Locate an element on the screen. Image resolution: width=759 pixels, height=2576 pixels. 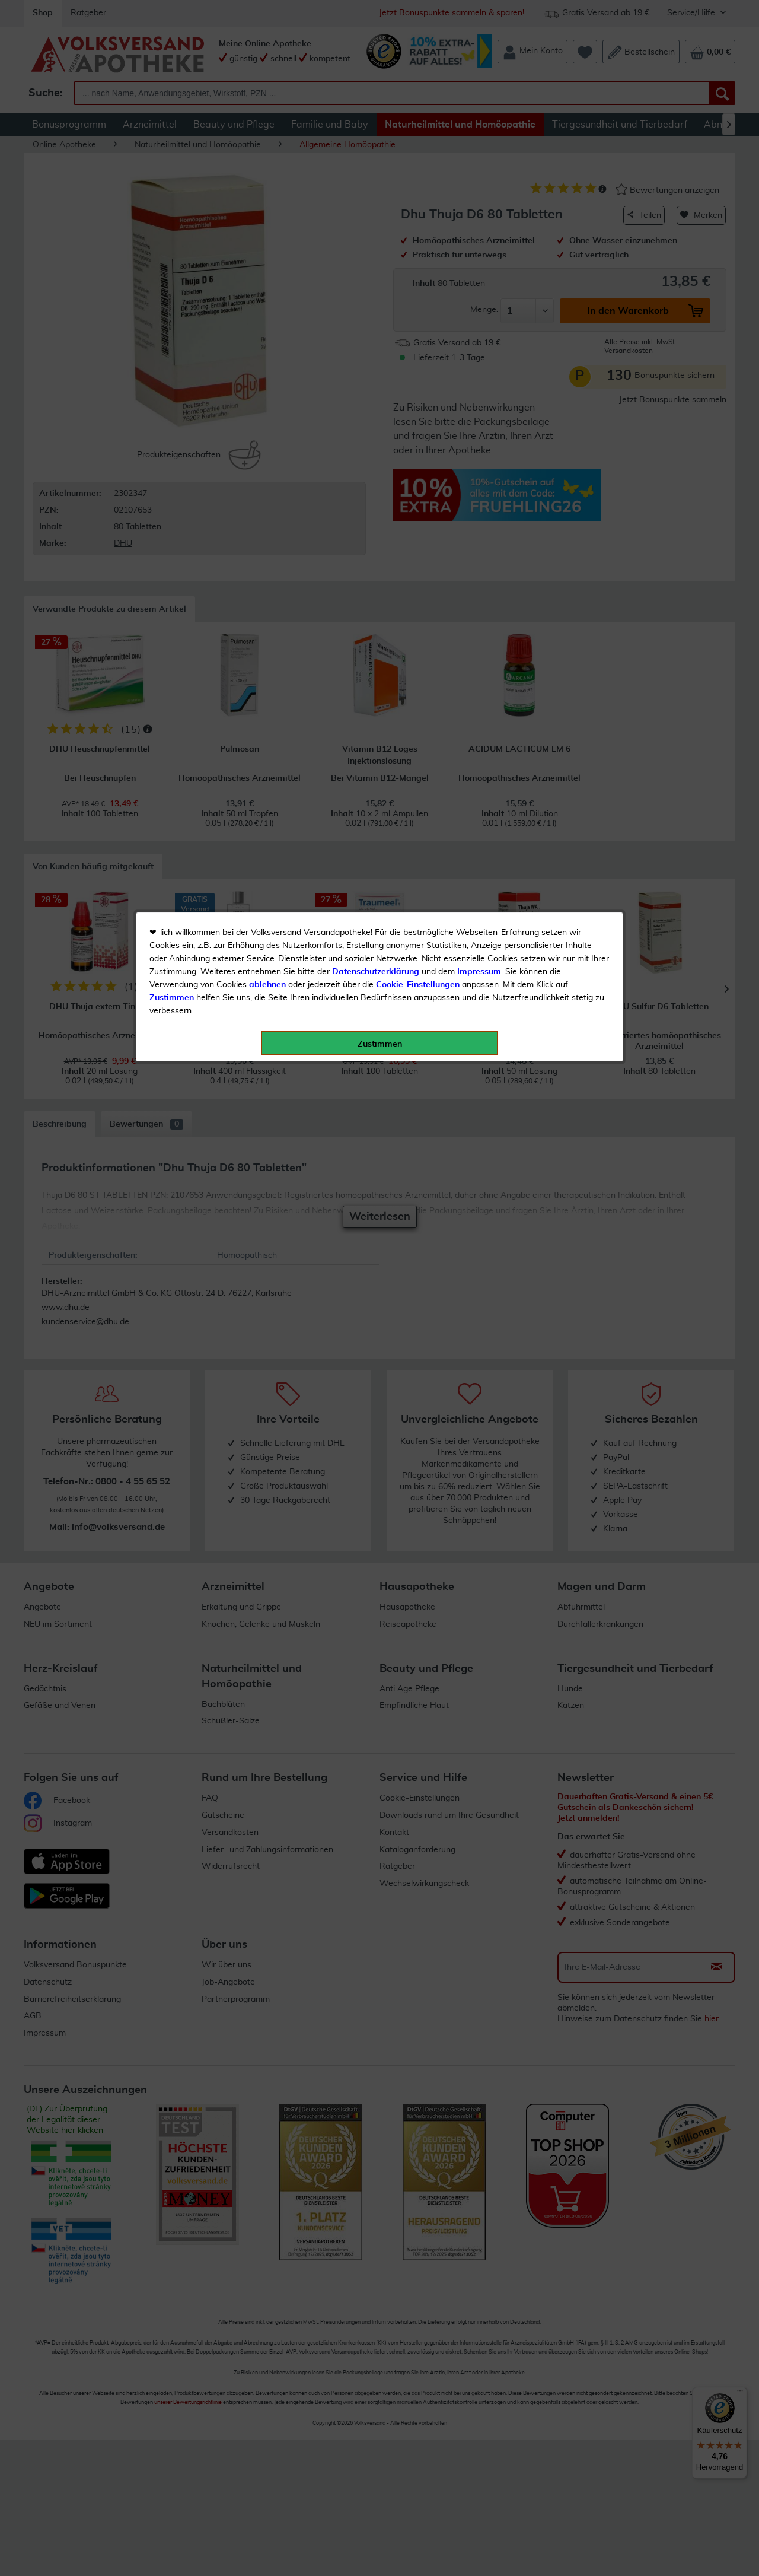
Cookie-Einstellungen is located at coordinates (418, 279).